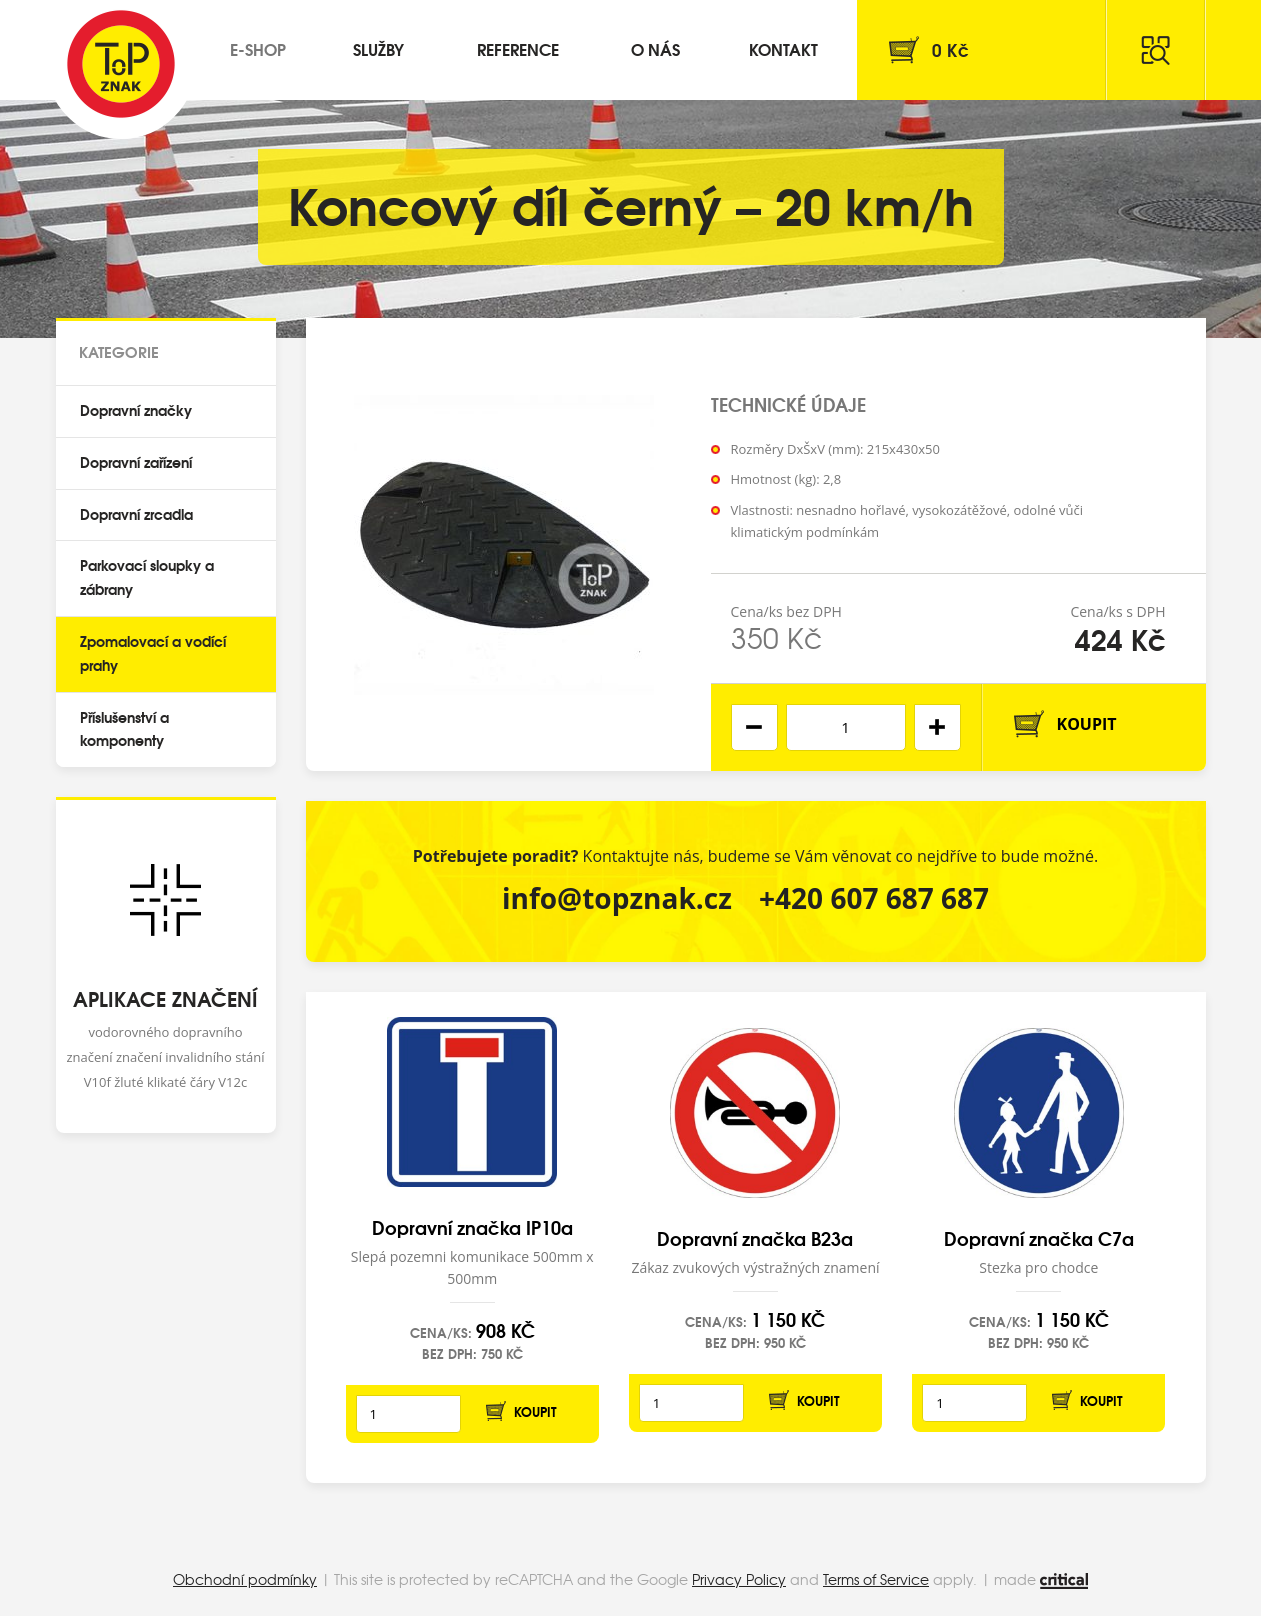 Image resolution: width=1261 pixels, height=1616 pixels. Describe the element at coordinates (136, 410) in the screenshot. I see `Dopravní značky` at that location.